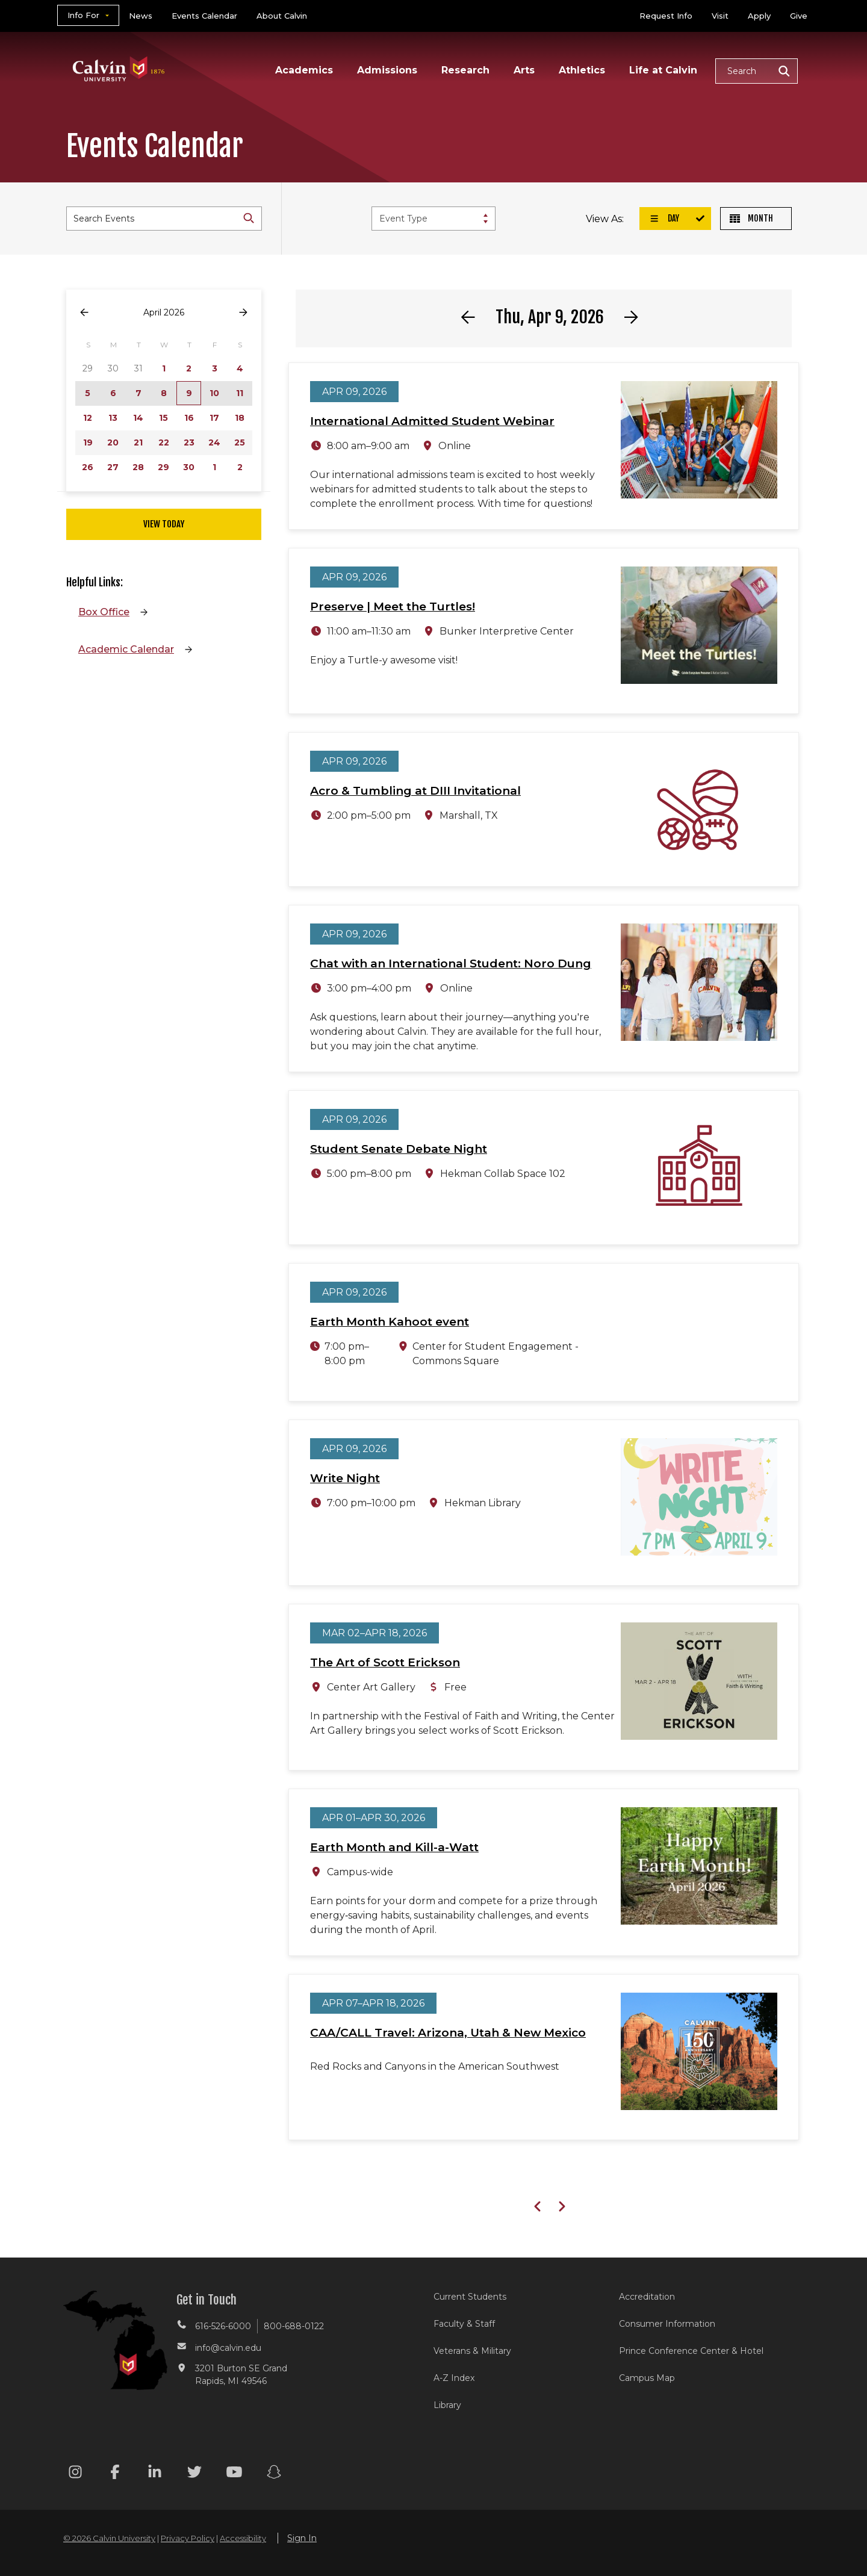 The height and width of the screenshot is (2576, 867). Describe the element at coordinates (664, 218) in the screenshot. I see `Day` at that location.